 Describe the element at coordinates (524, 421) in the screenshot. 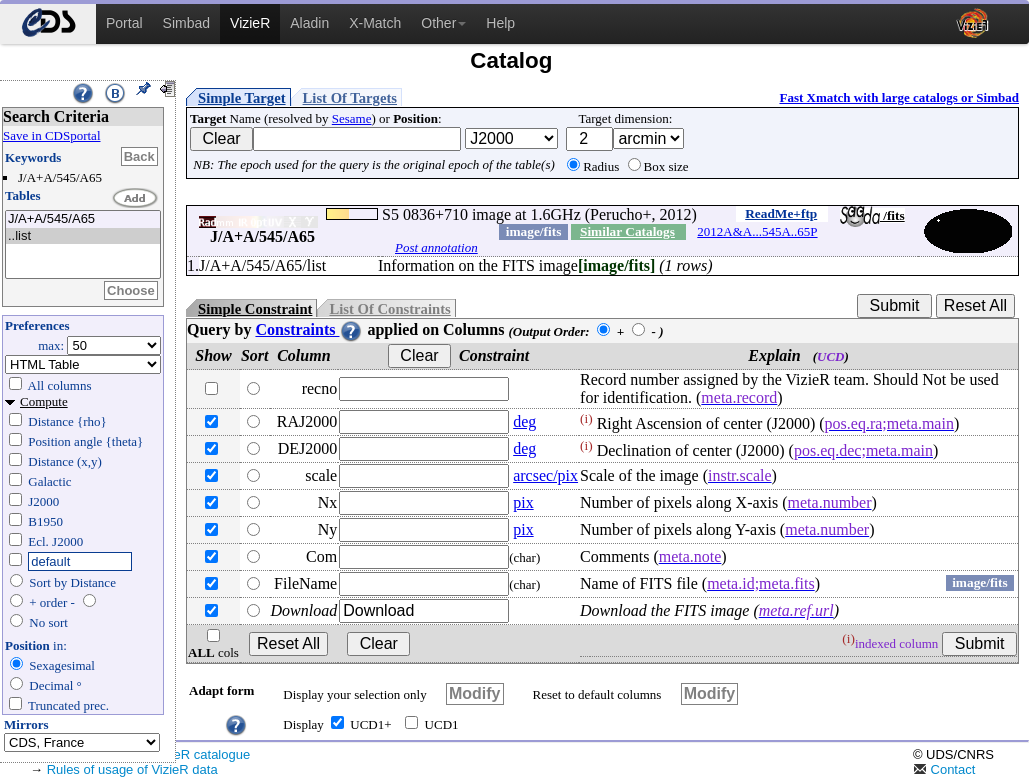

I see `deg` at that location.